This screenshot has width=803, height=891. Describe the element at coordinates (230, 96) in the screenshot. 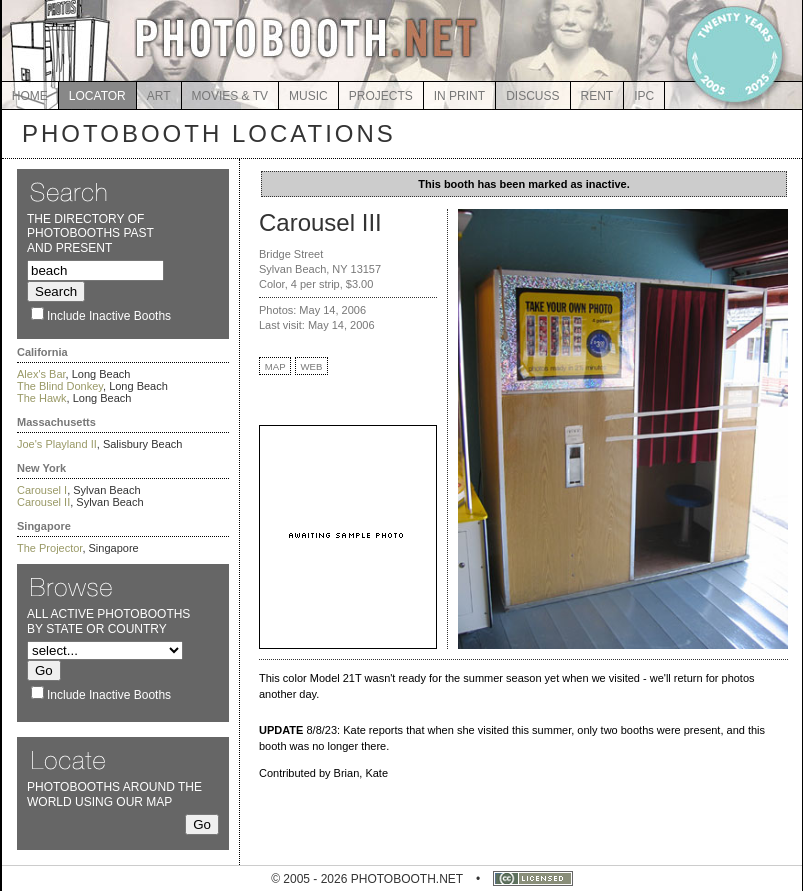

I see `MOVIES & TV` at that location.